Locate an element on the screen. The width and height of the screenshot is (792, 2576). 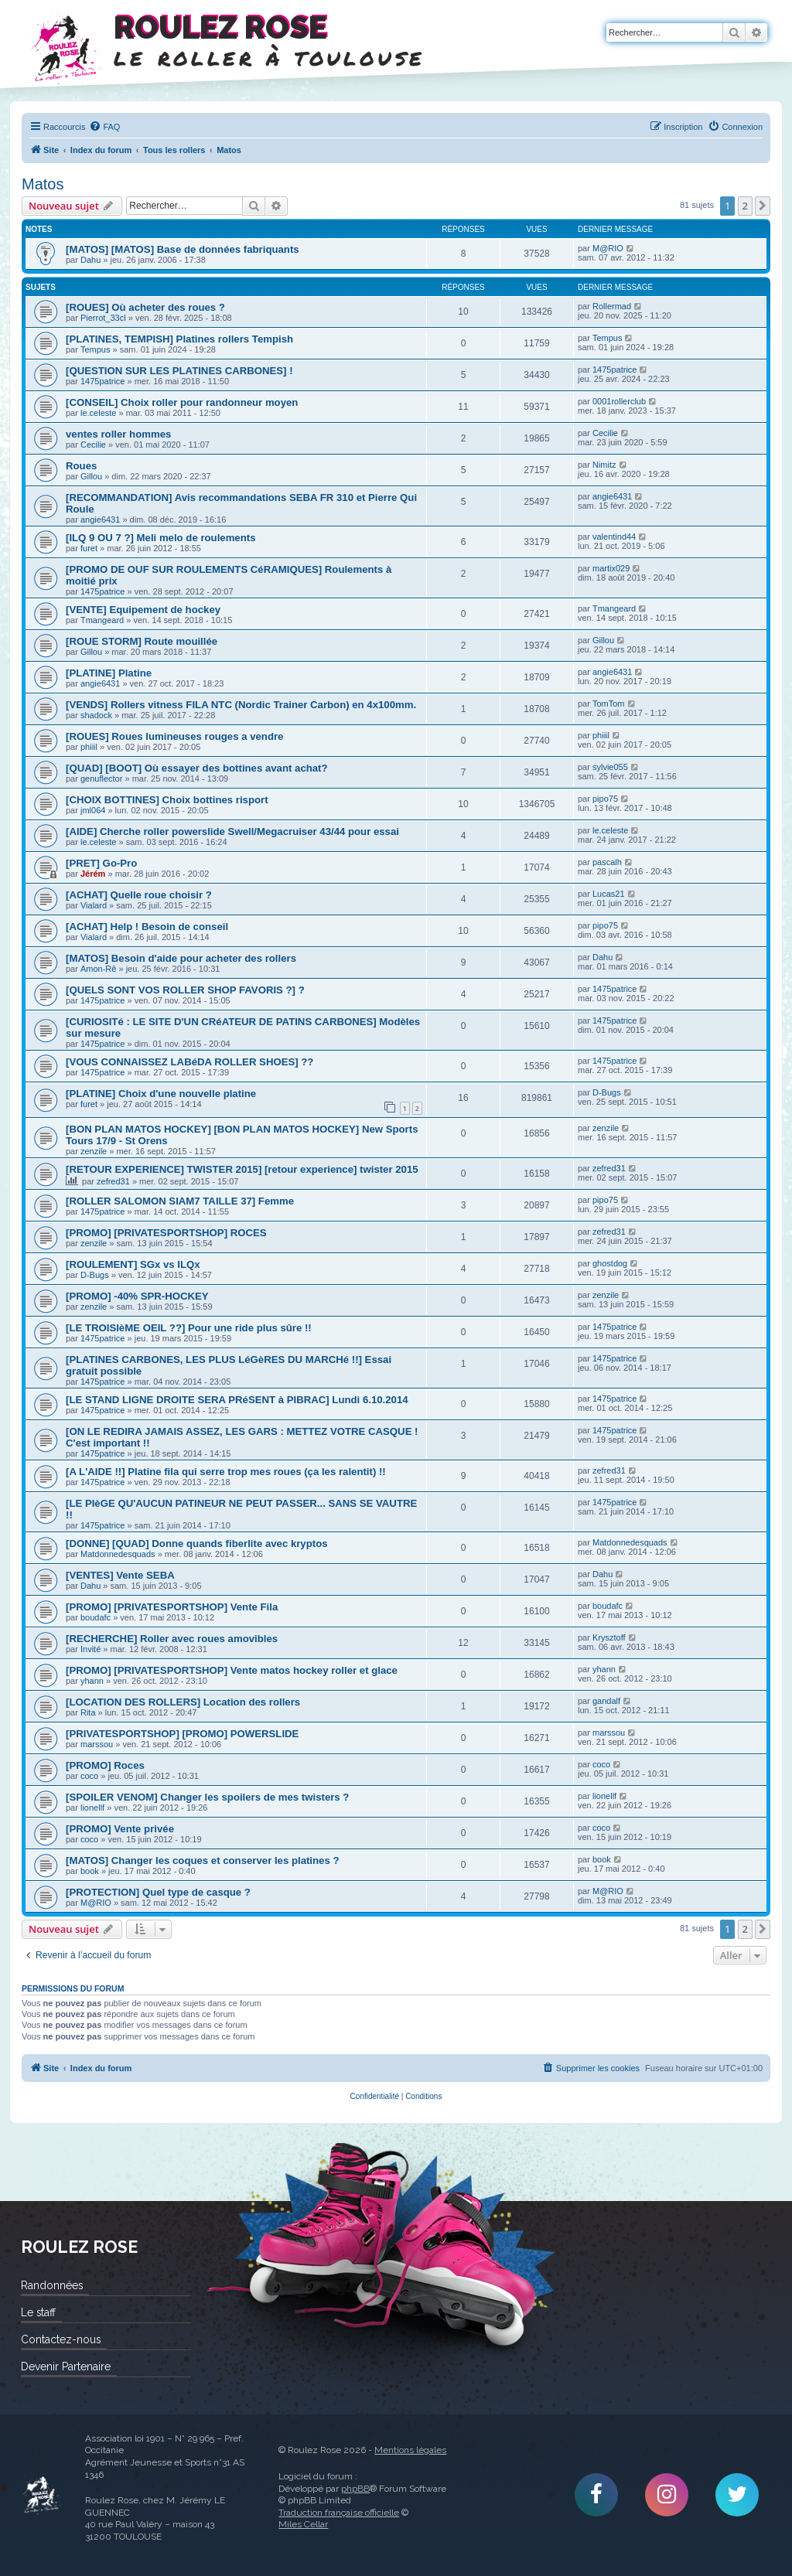
sylvie055 is located at coordinates (610, 767).